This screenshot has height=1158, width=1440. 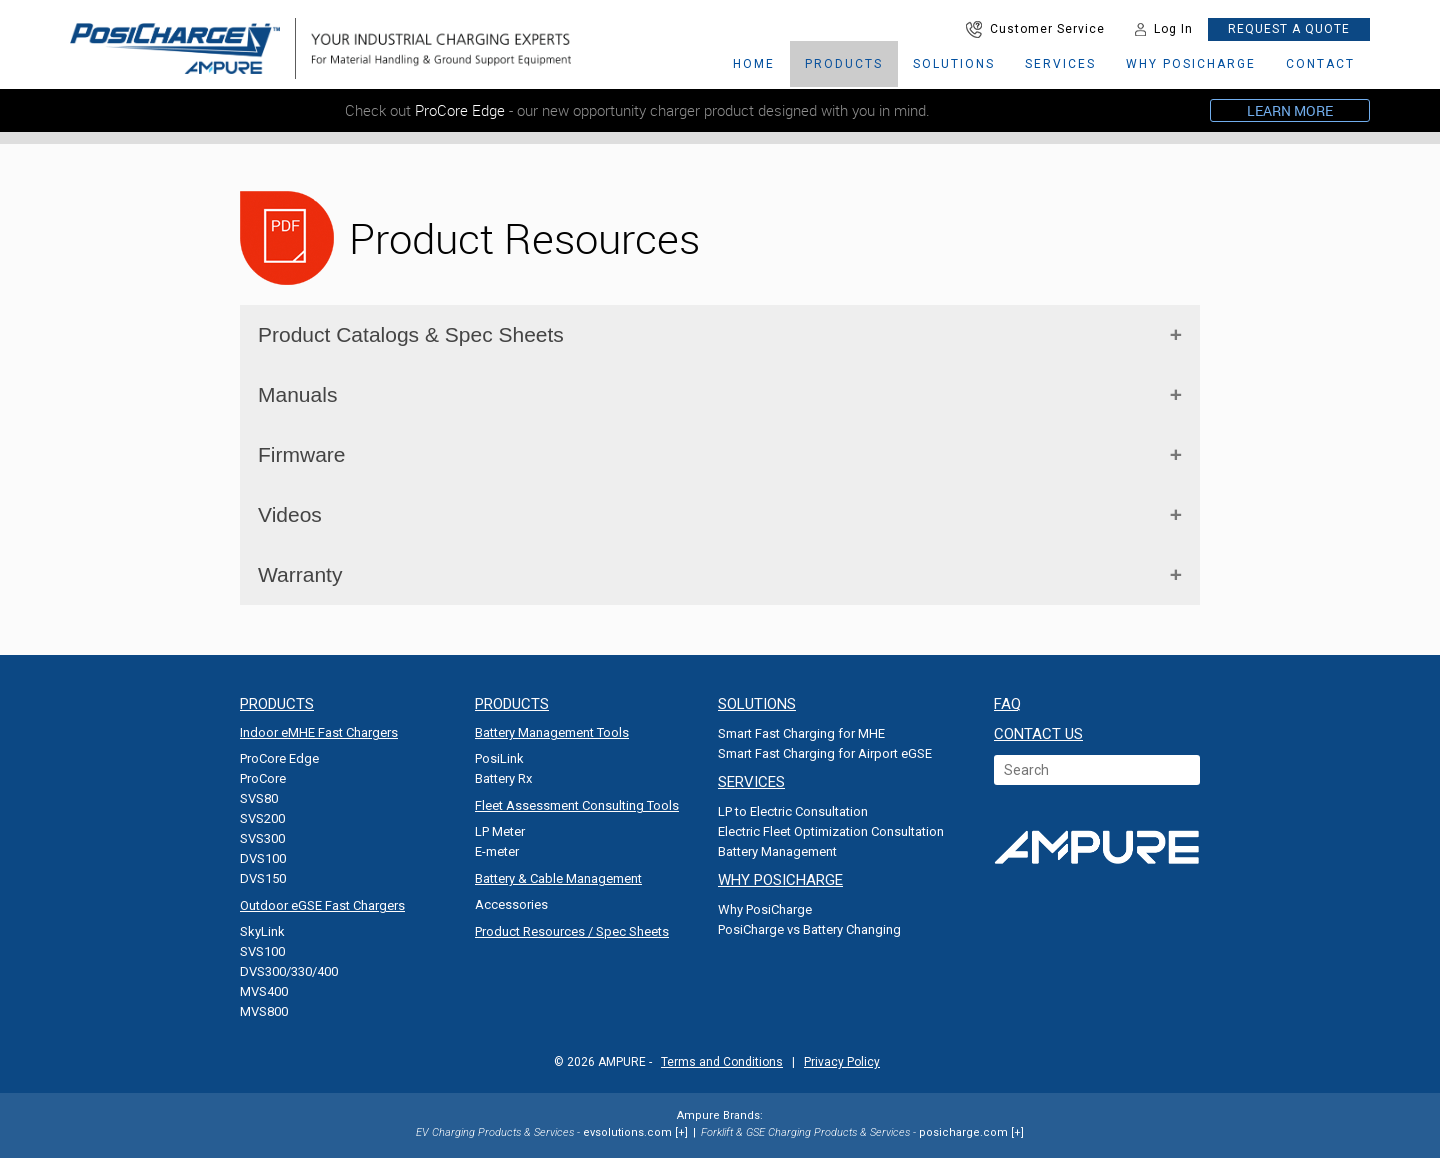 What do you see at coordinates (1035, 29) in the screenshot?
I see `Customer Service` at bounding box center [1035, 29].